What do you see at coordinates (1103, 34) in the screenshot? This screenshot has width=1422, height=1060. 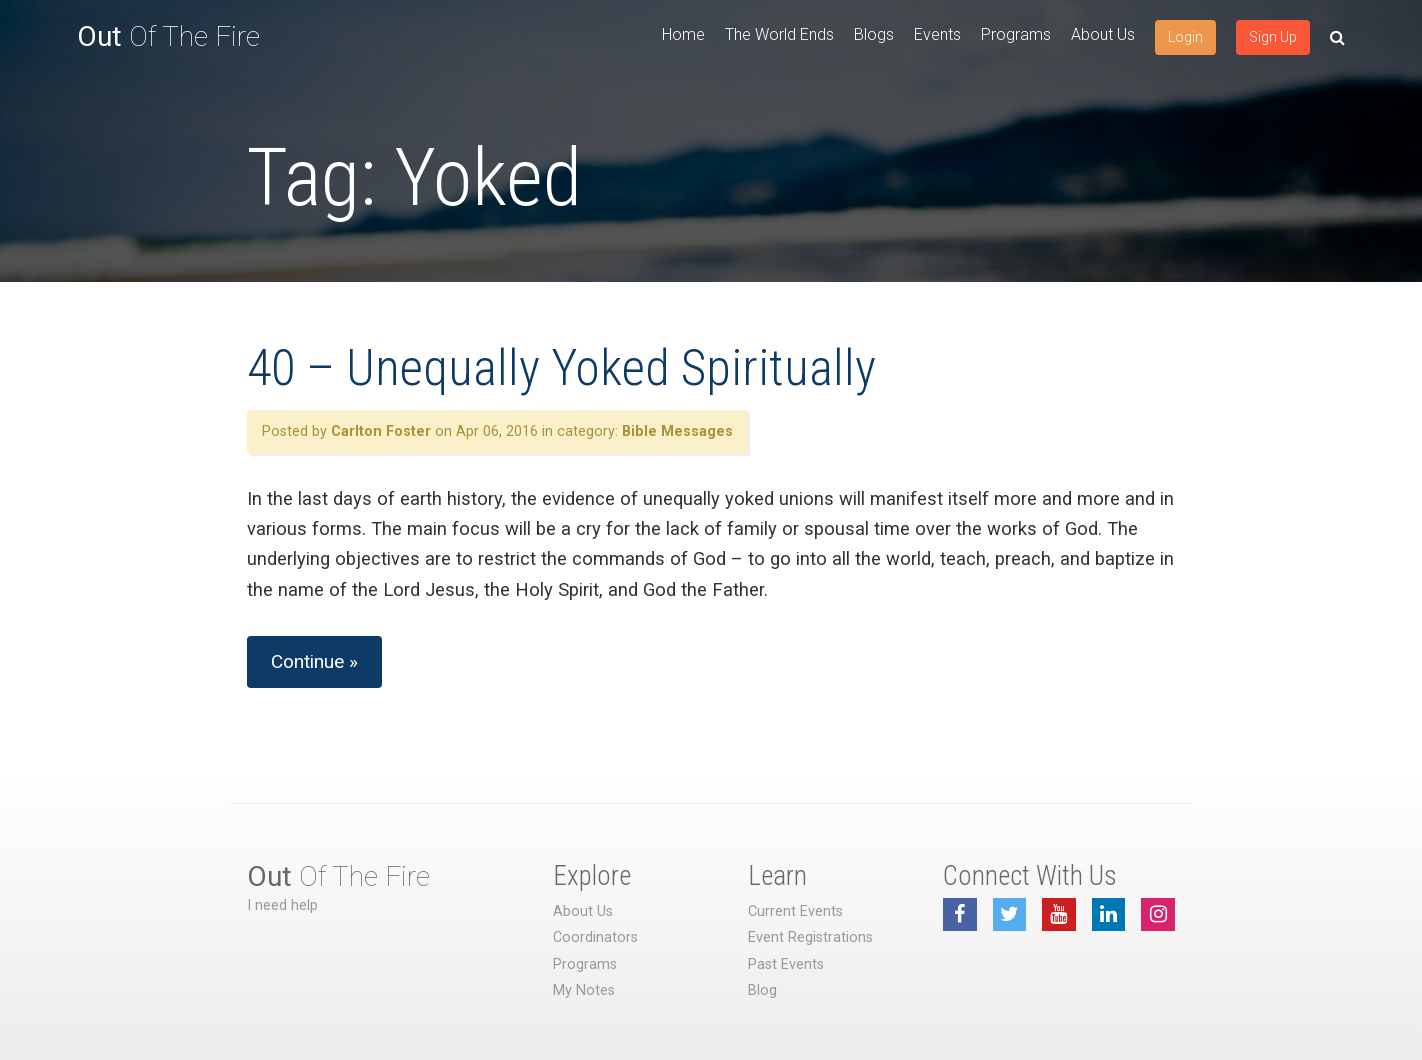 I see `About Us` at bounding box center [1103, 34].